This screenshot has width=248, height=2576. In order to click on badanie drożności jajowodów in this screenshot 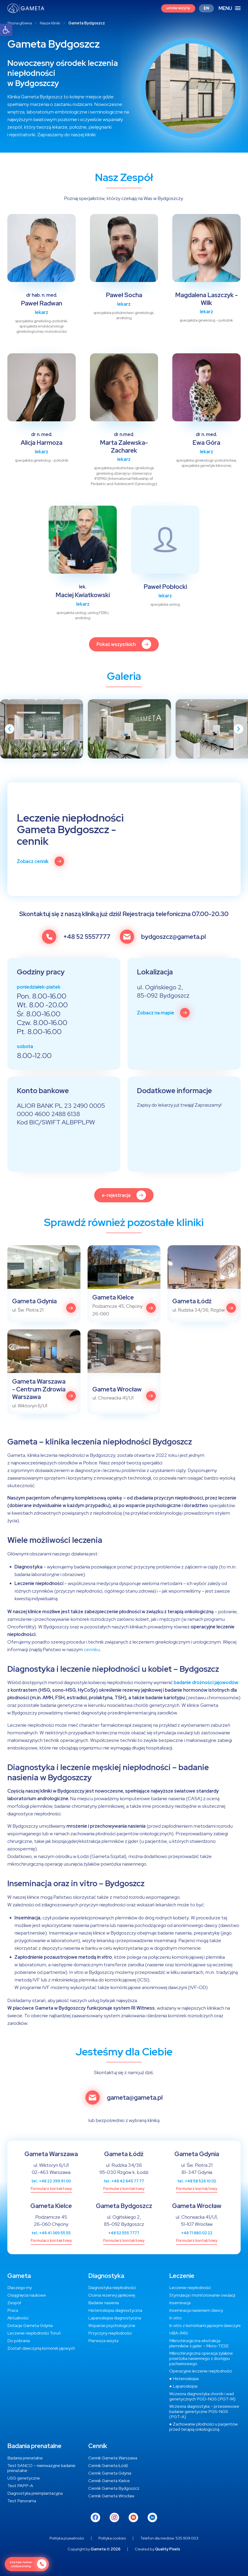, I will do `click(206, 1682)`.